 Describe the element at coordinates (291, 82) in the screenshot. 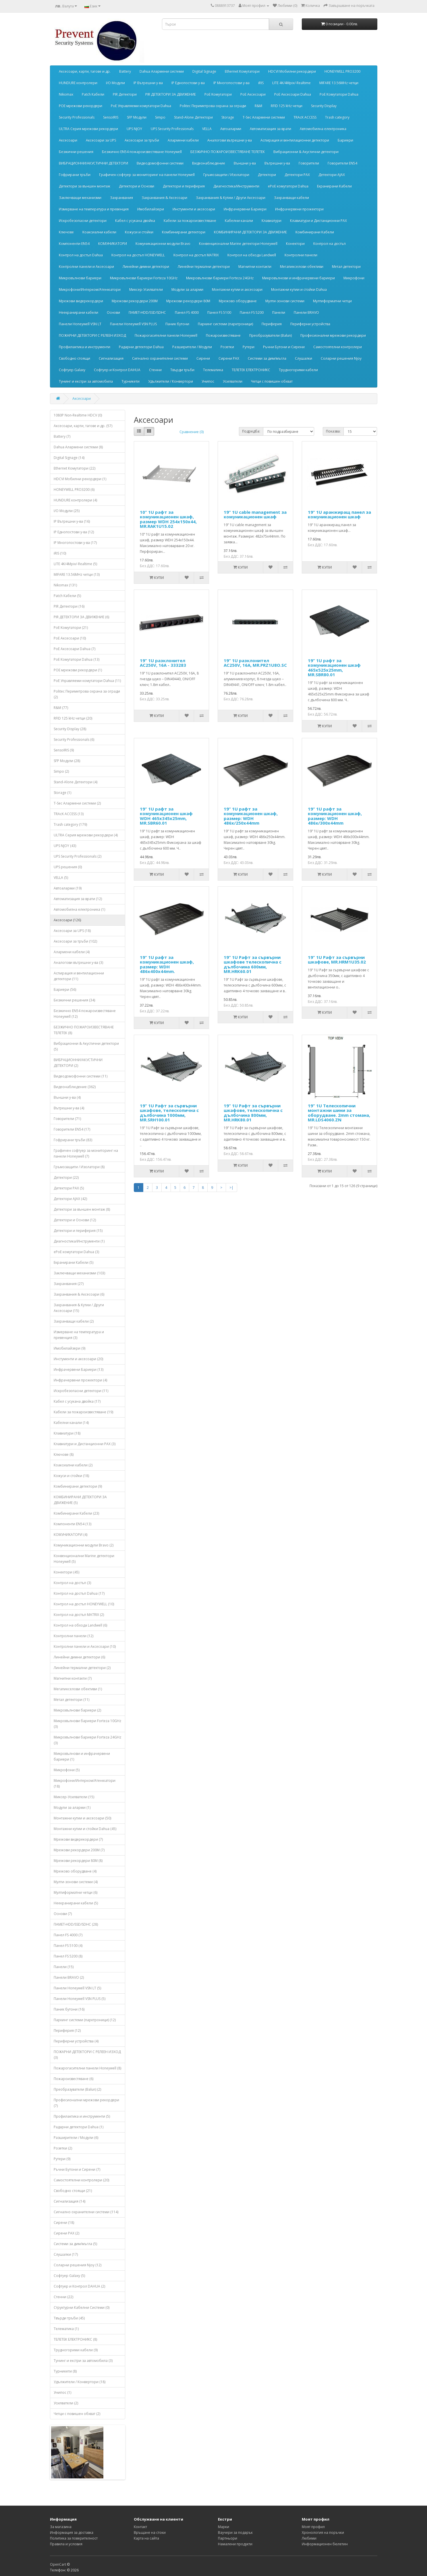

I see `LITE 4K/4Mpix/-Realtime` at that location.